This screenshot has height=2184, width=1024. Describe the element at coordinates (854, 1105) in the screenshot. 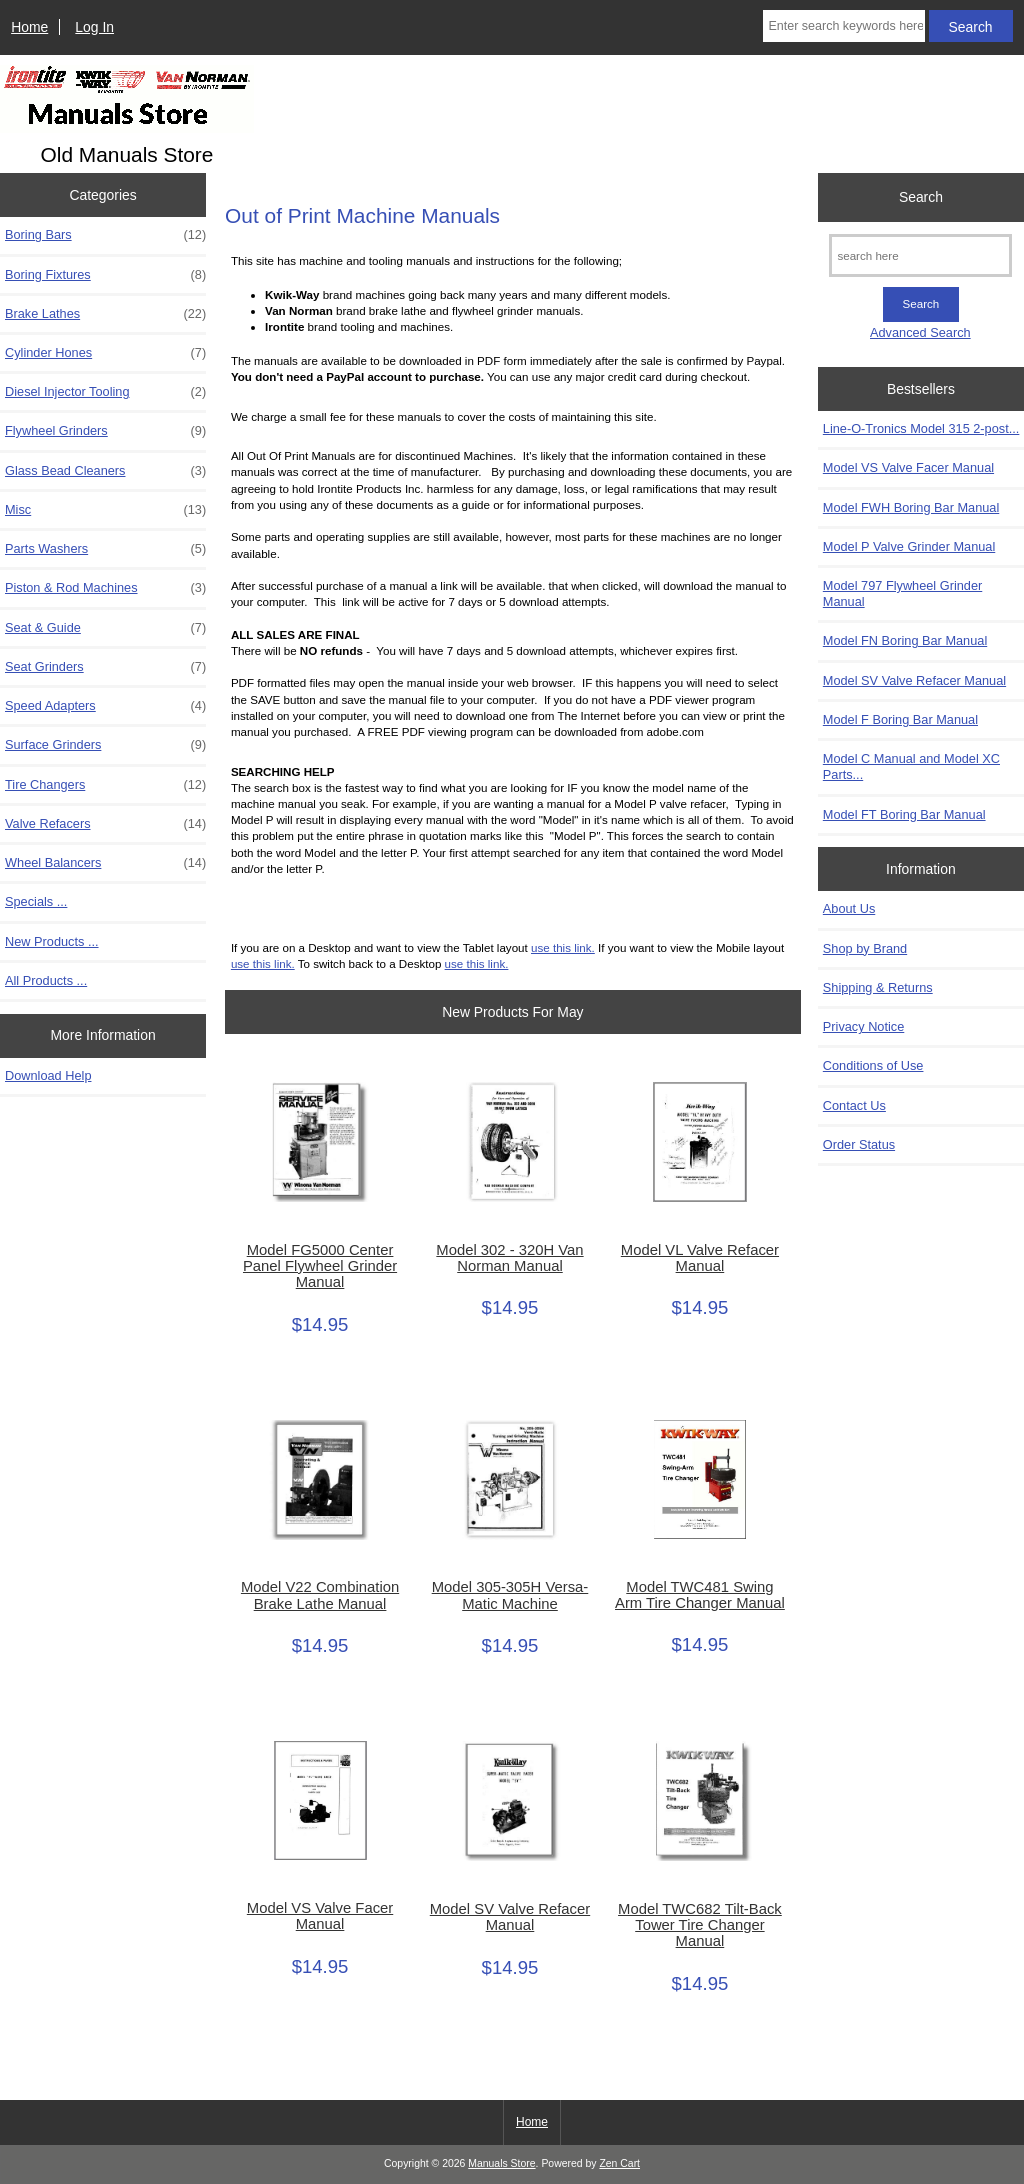

I see `Contact Us` at that location.